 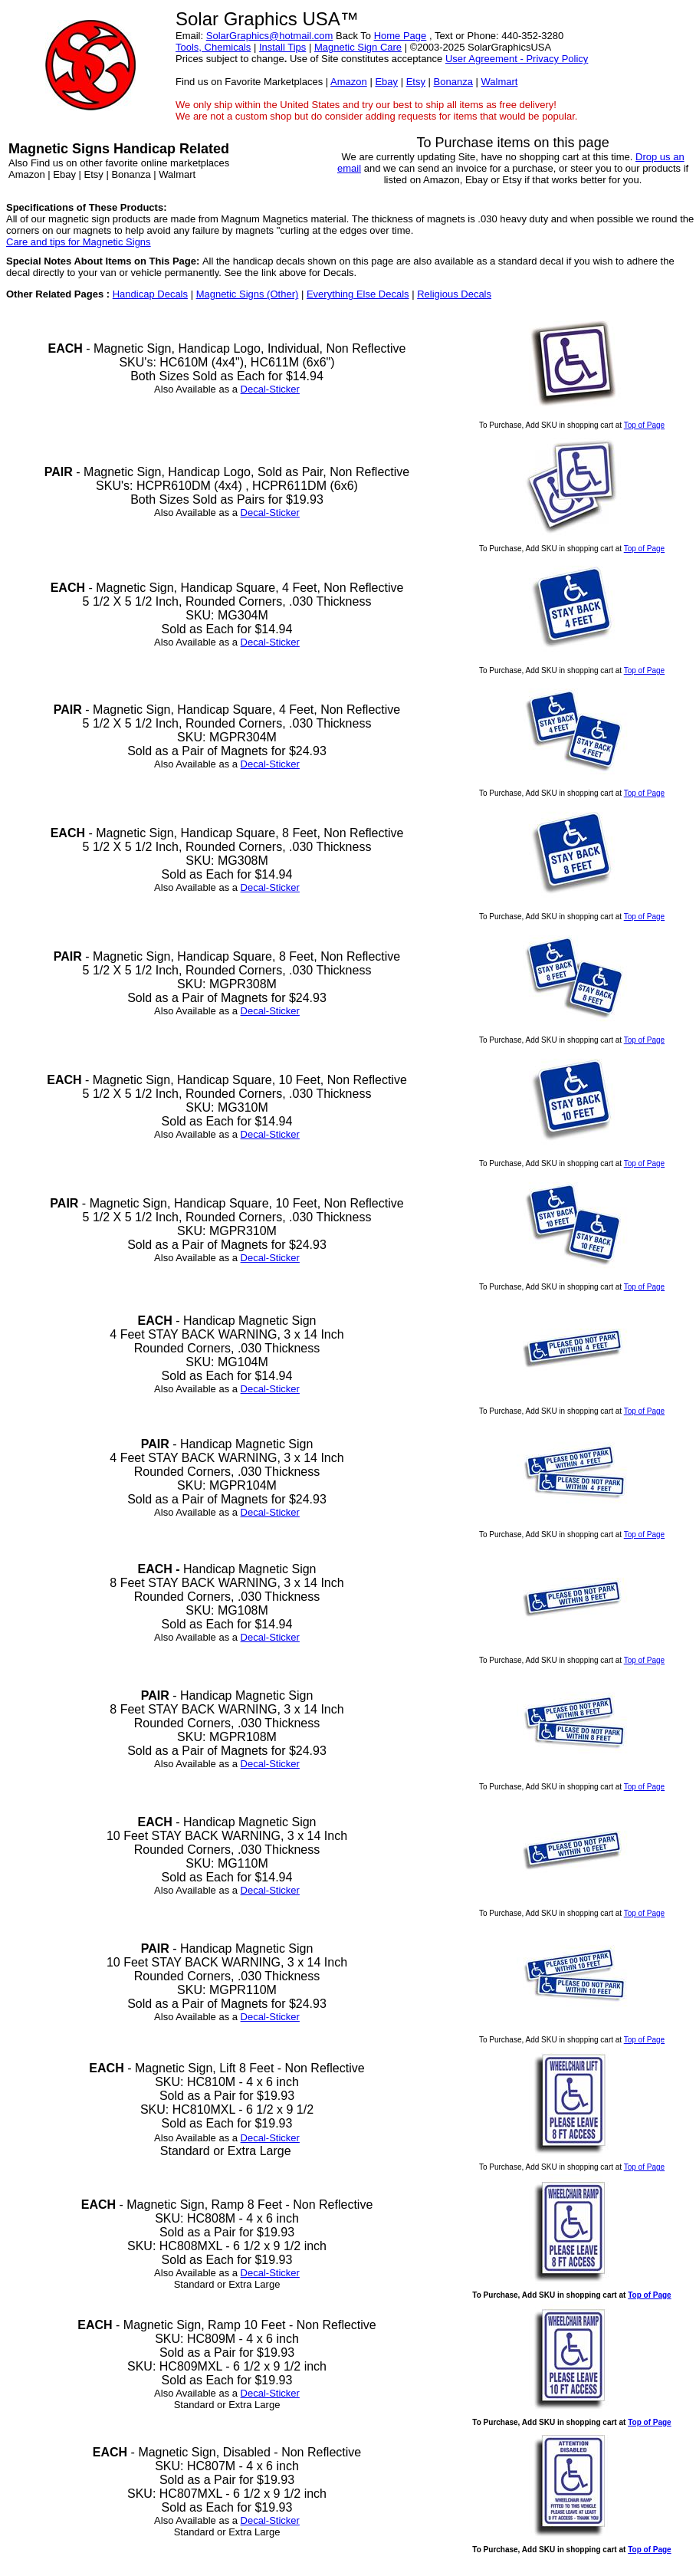 I want to click on Bonanza, so click(x=453, y=81).